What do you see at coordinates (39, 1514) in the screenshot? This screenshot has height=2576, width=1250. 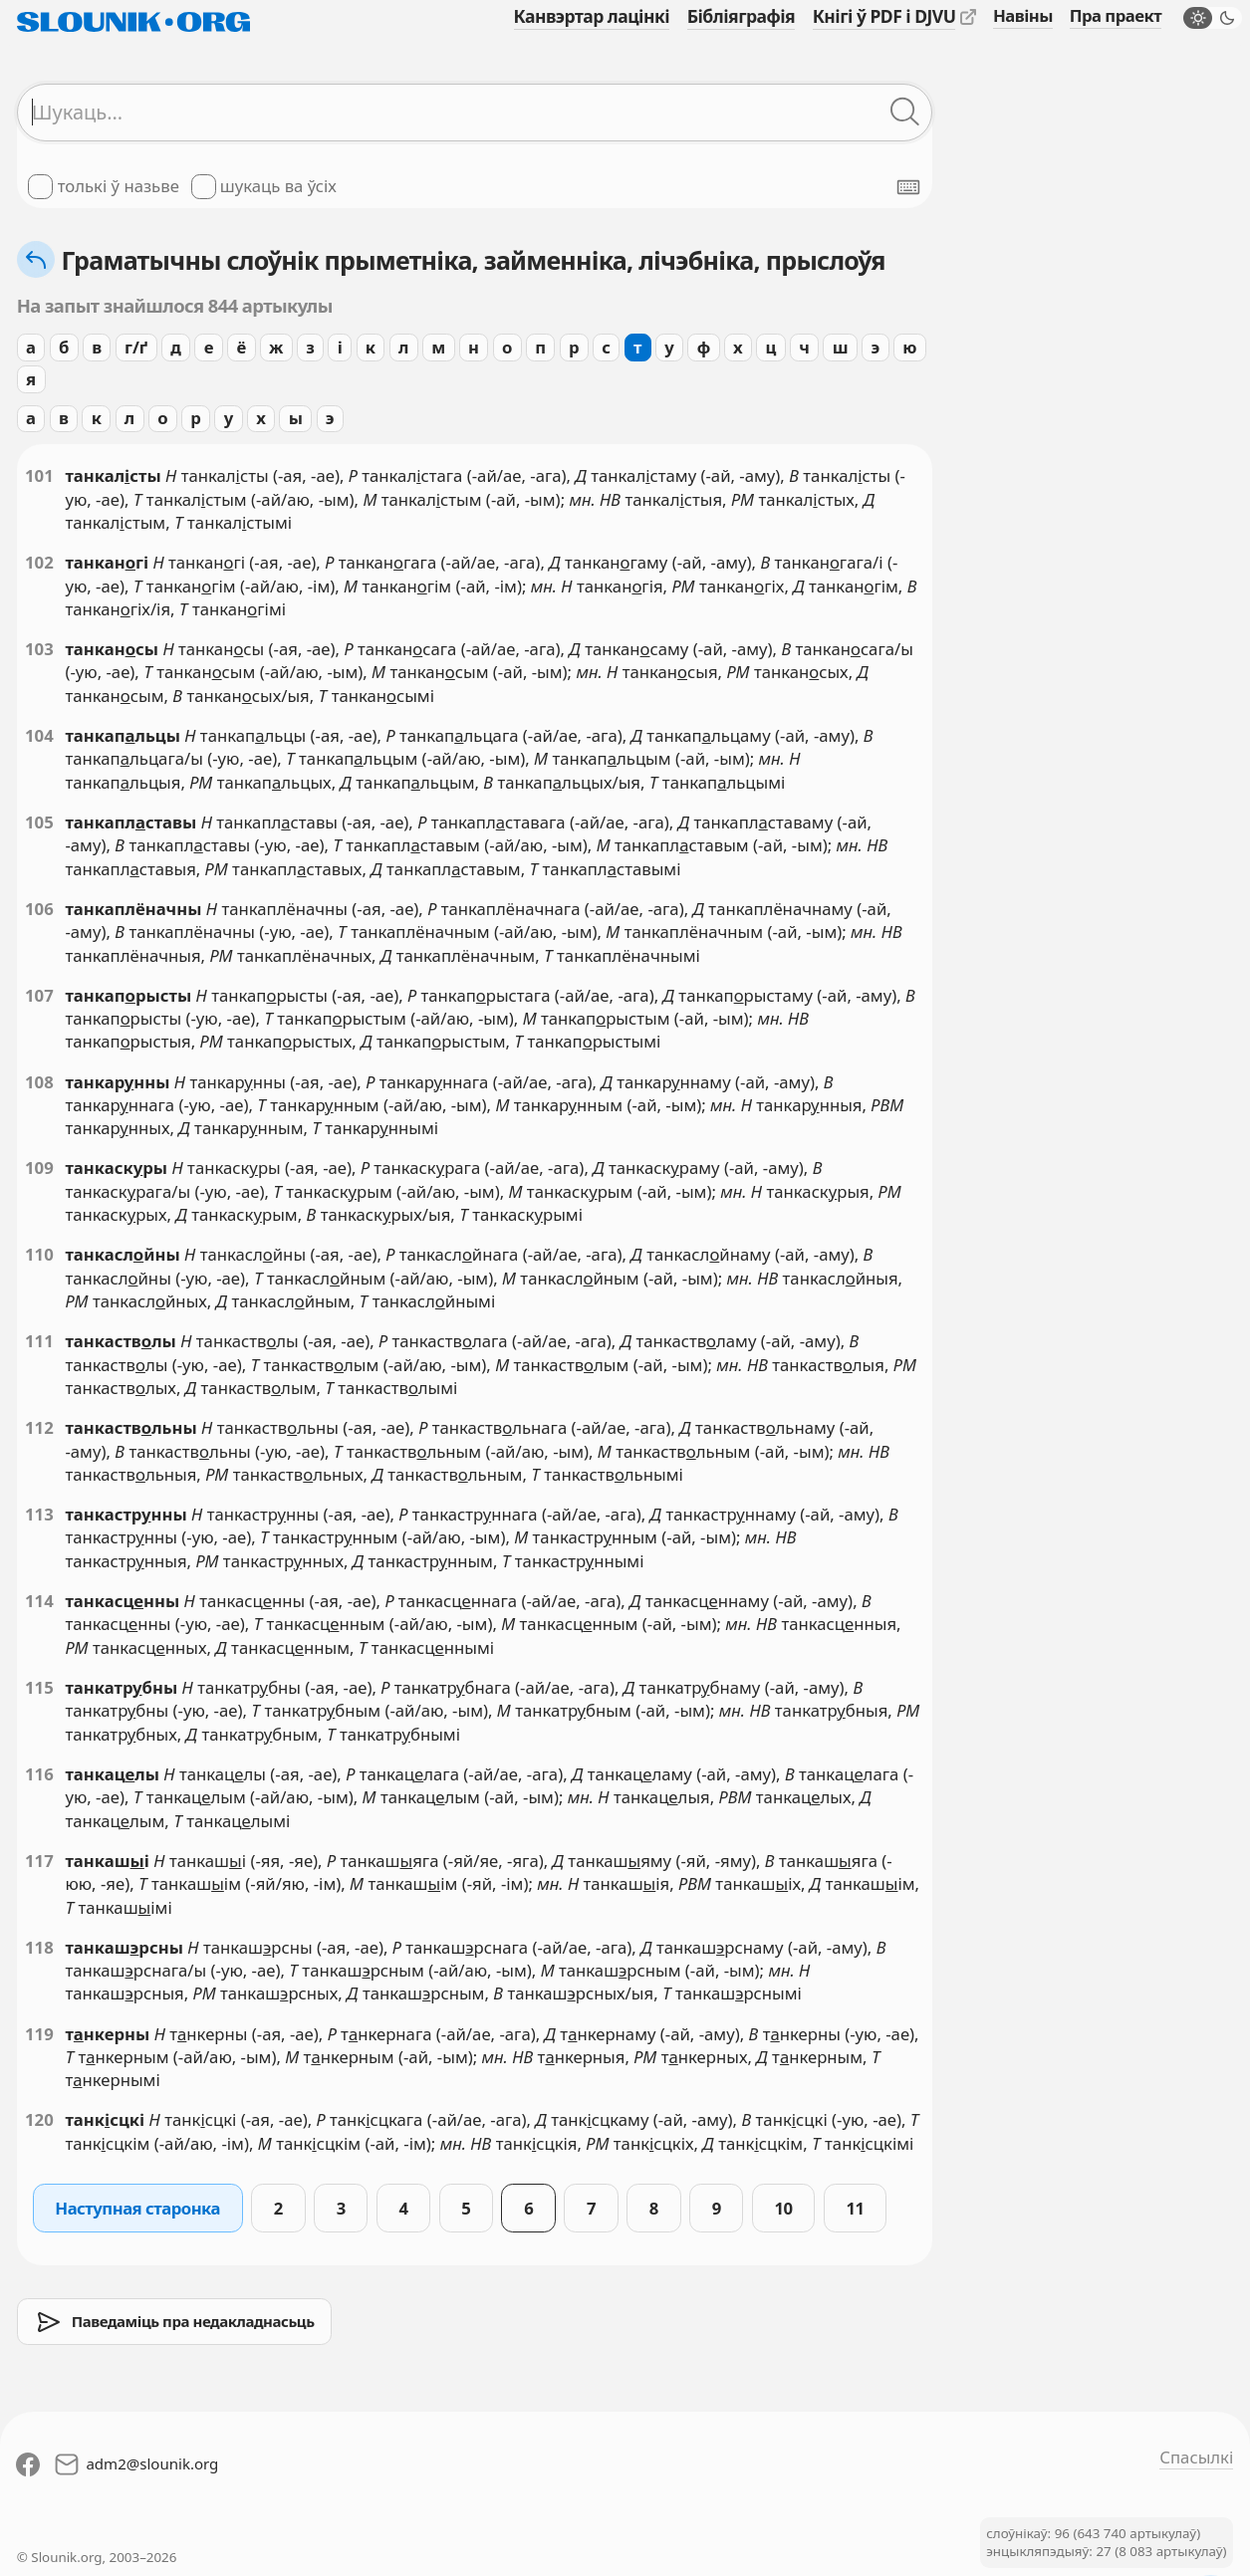 I see `113` at bounding box center [39, 1514].